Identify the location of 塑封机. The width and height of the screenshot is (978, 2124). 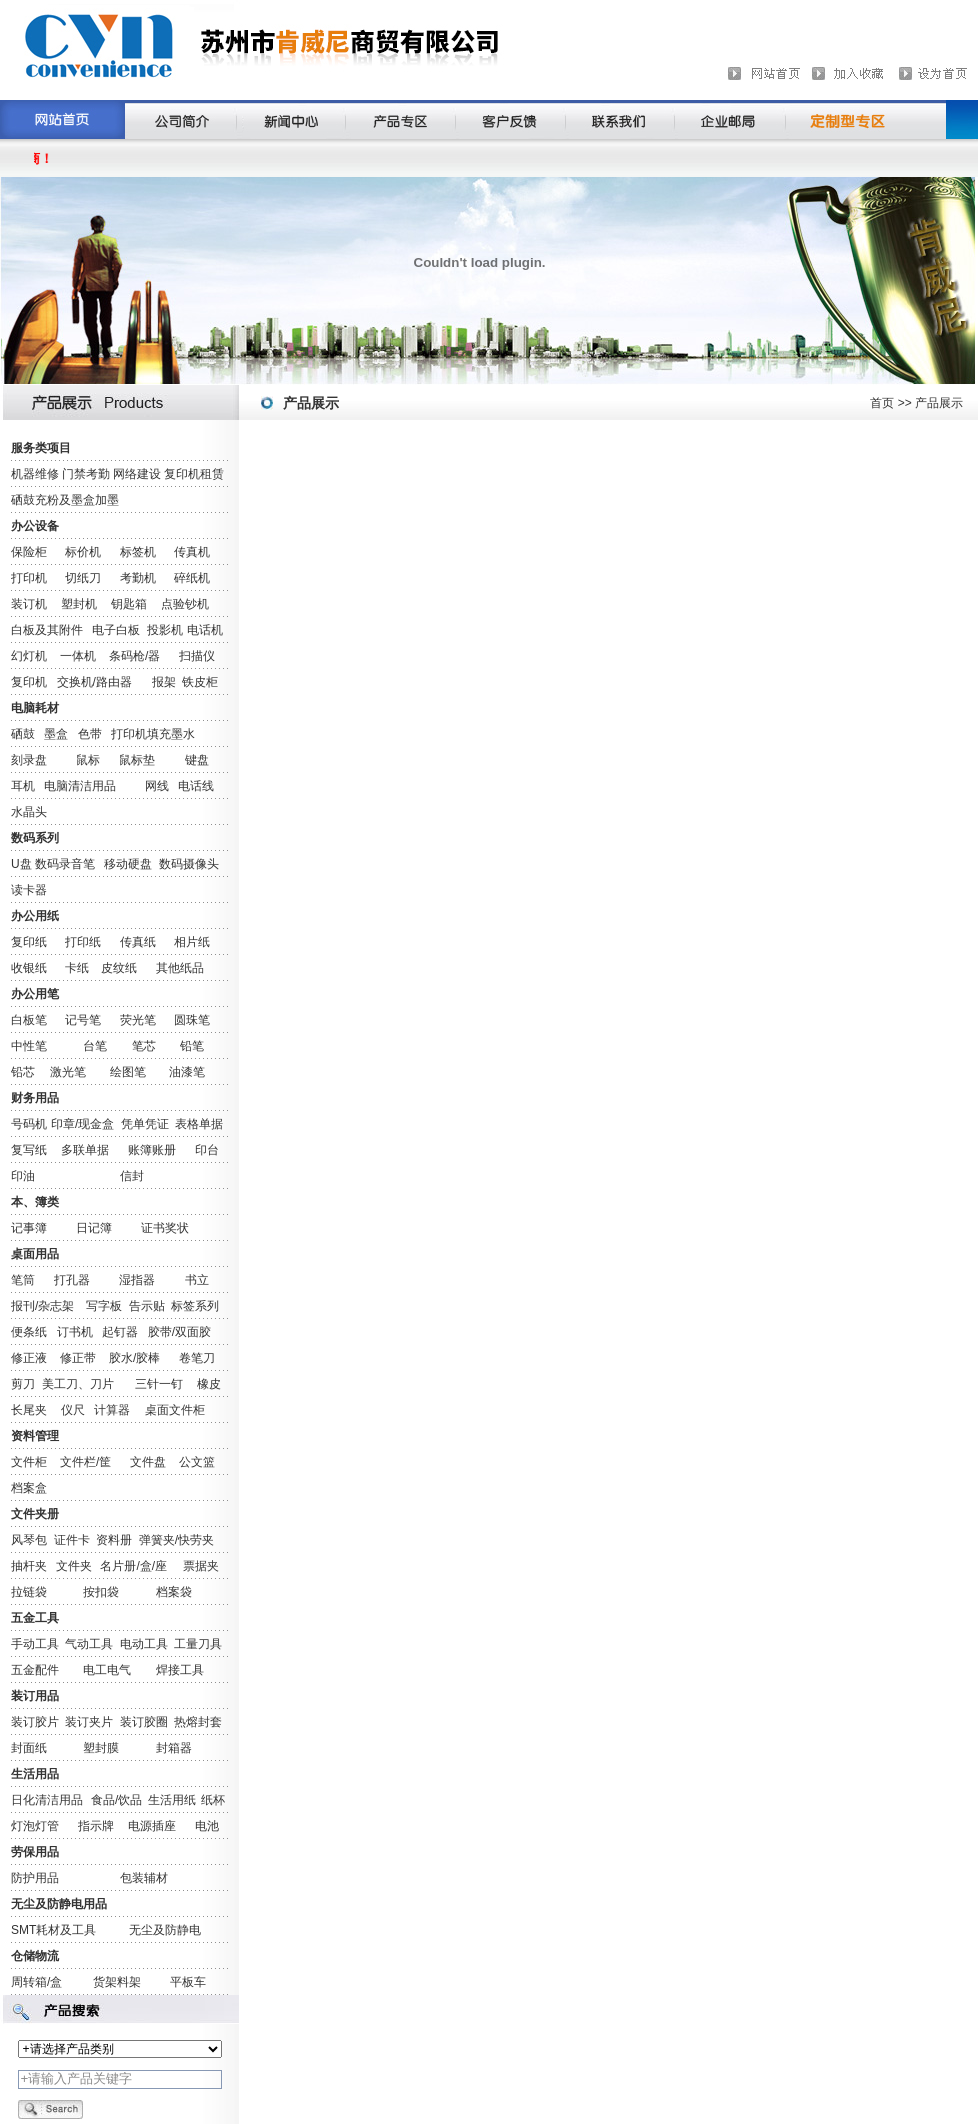
(79, 604).